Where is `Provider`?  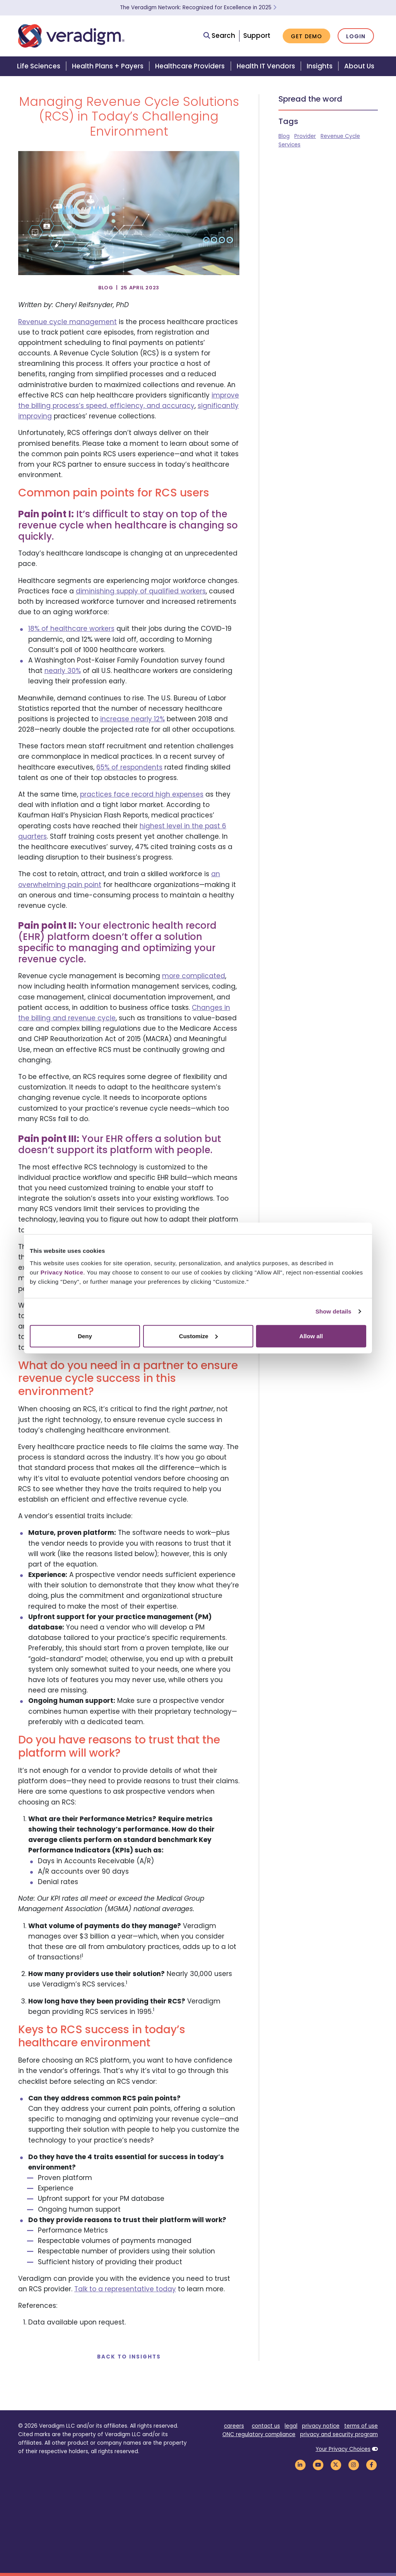 Provider is located at coordinates (305, 136).